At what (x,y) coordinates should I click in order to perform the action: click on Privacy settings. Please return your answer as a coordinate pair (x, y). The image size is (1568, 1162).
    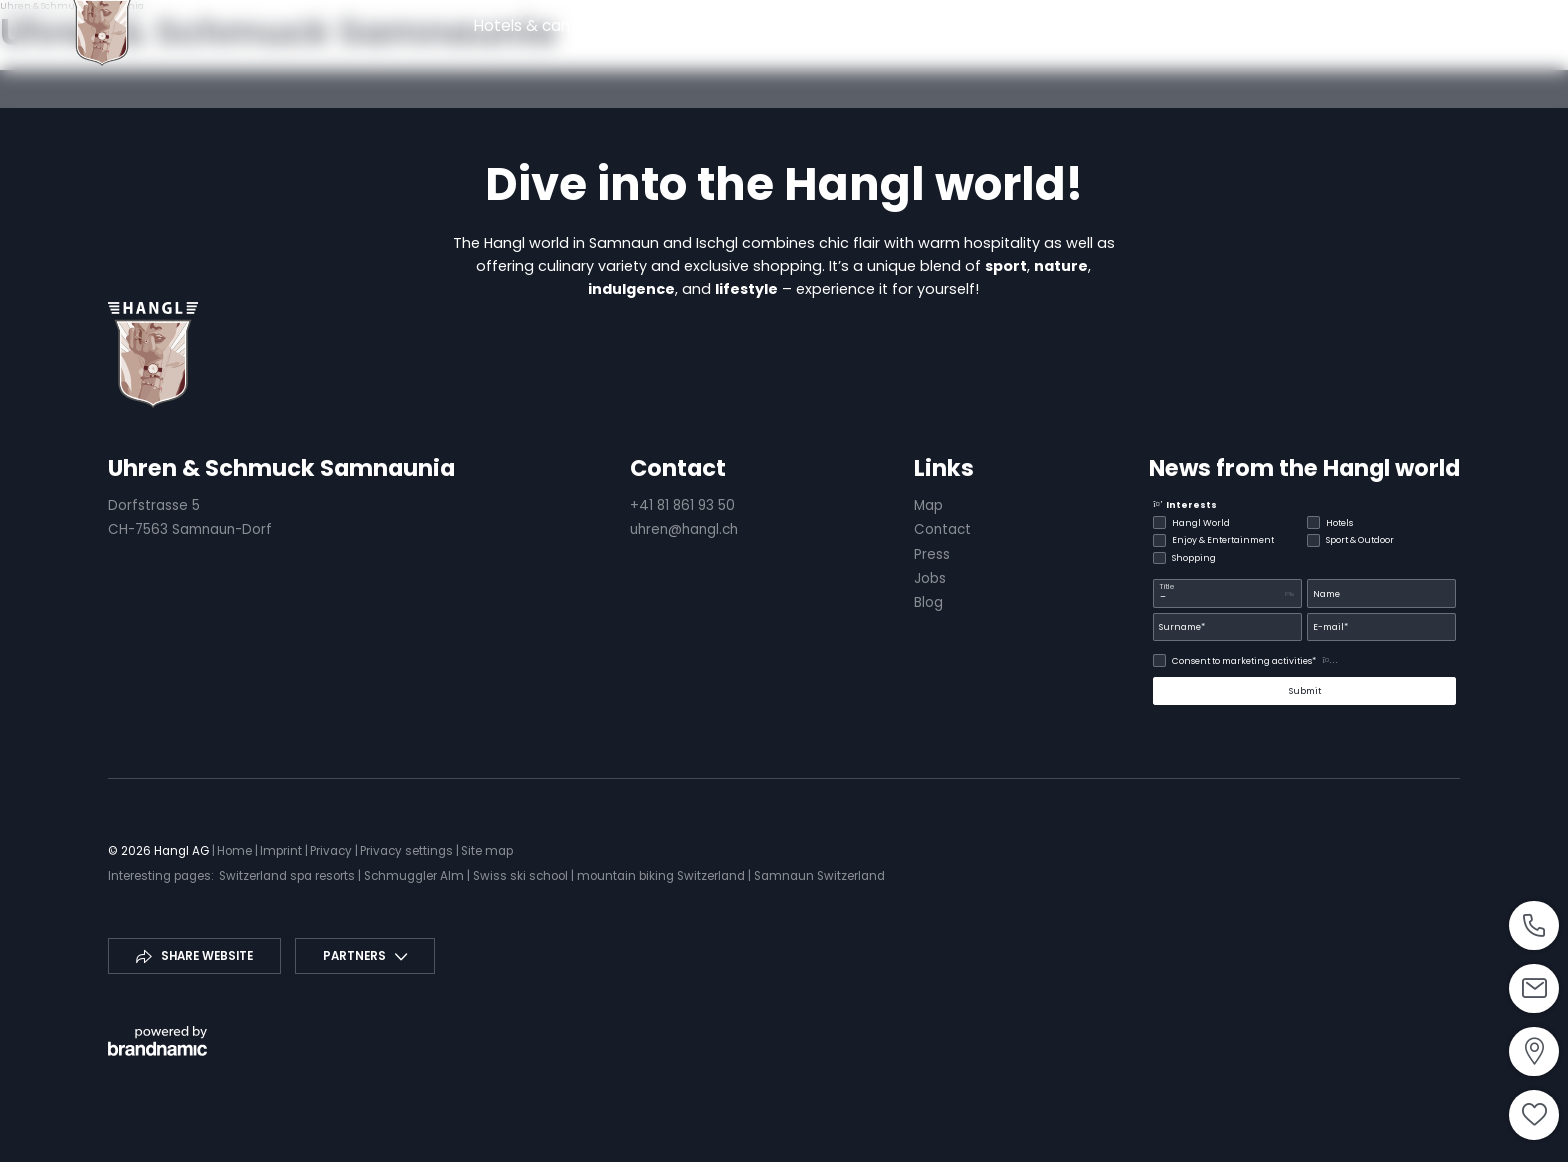
    Looking at the image, I should click on (408, 851).